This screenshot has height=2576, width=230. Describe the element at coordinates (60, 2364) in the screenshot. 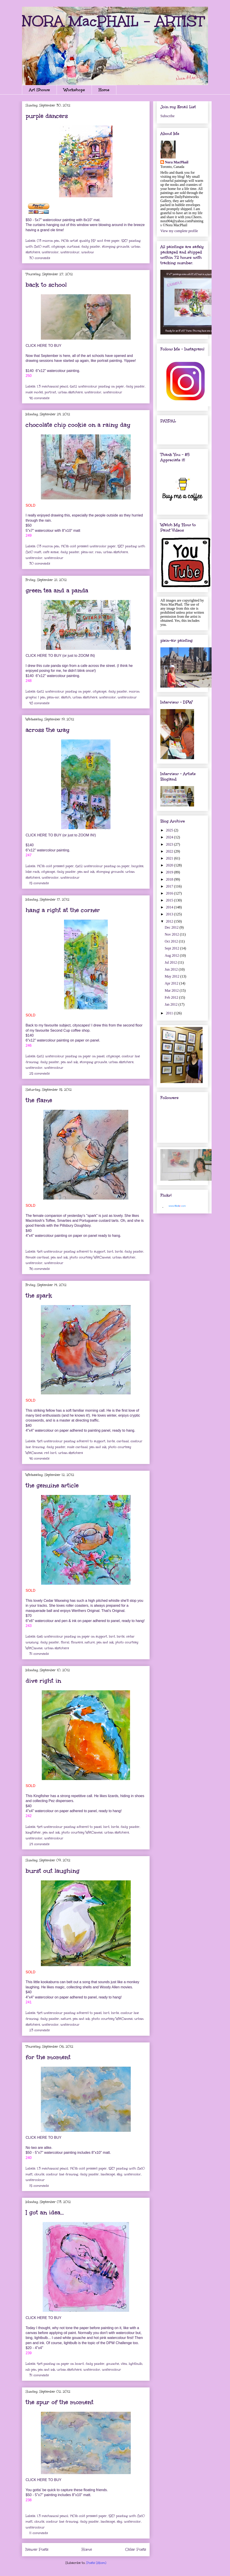

I see `4x4 painting on paper on board` at that location.